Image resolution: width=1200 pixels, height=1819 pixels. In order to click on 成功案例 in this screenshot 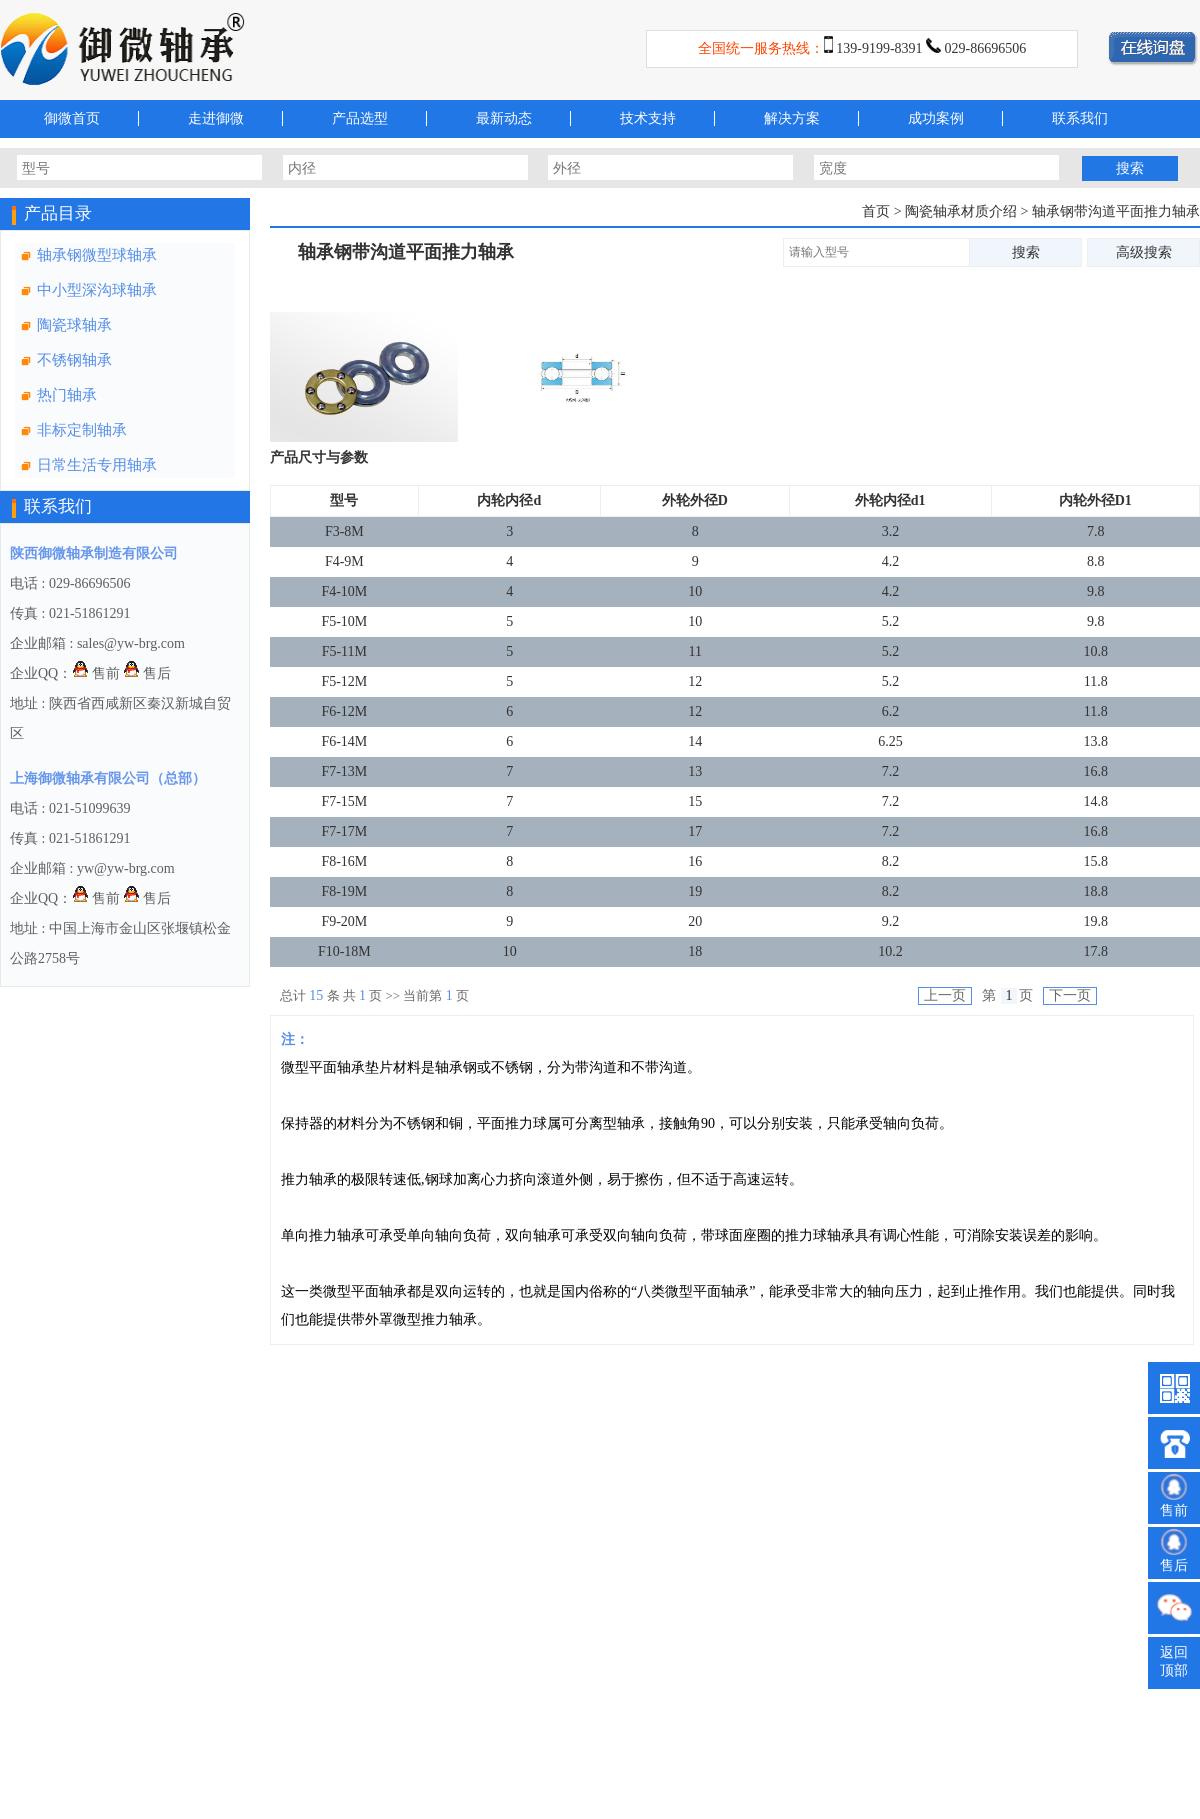, I will do `click(936, 118)`.